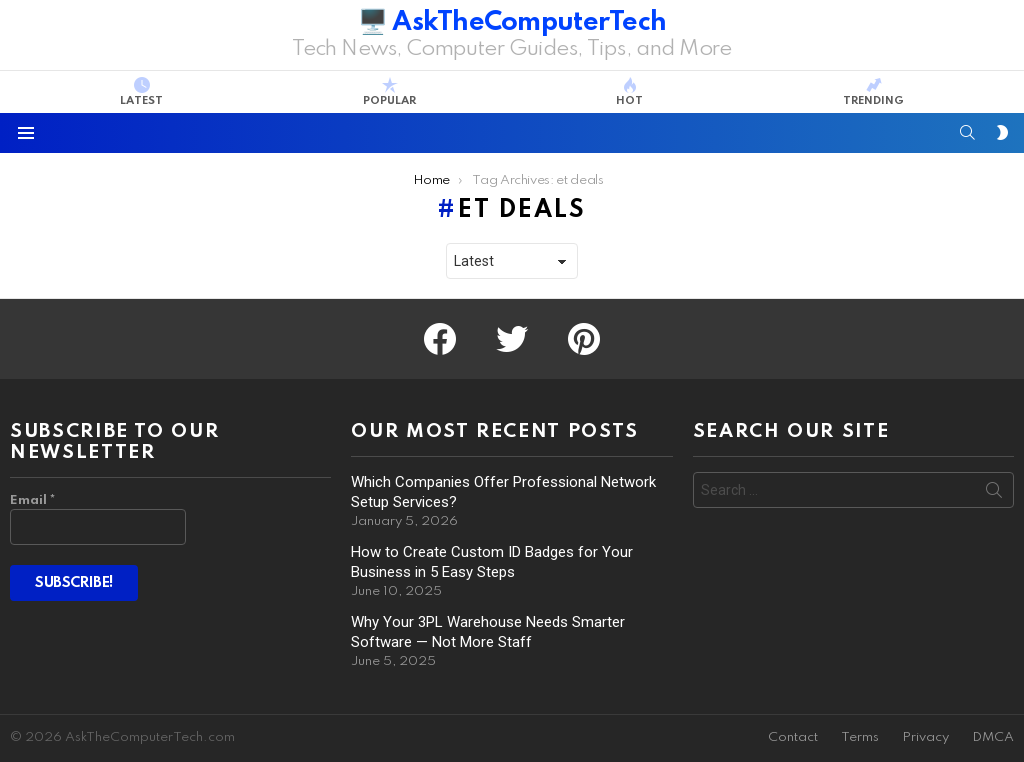 This screenshot has width=1024, height=762. What do you see at coordinates (925, 737) in the screenshot?
I see `Privacy` at bounding box center [925, 737].